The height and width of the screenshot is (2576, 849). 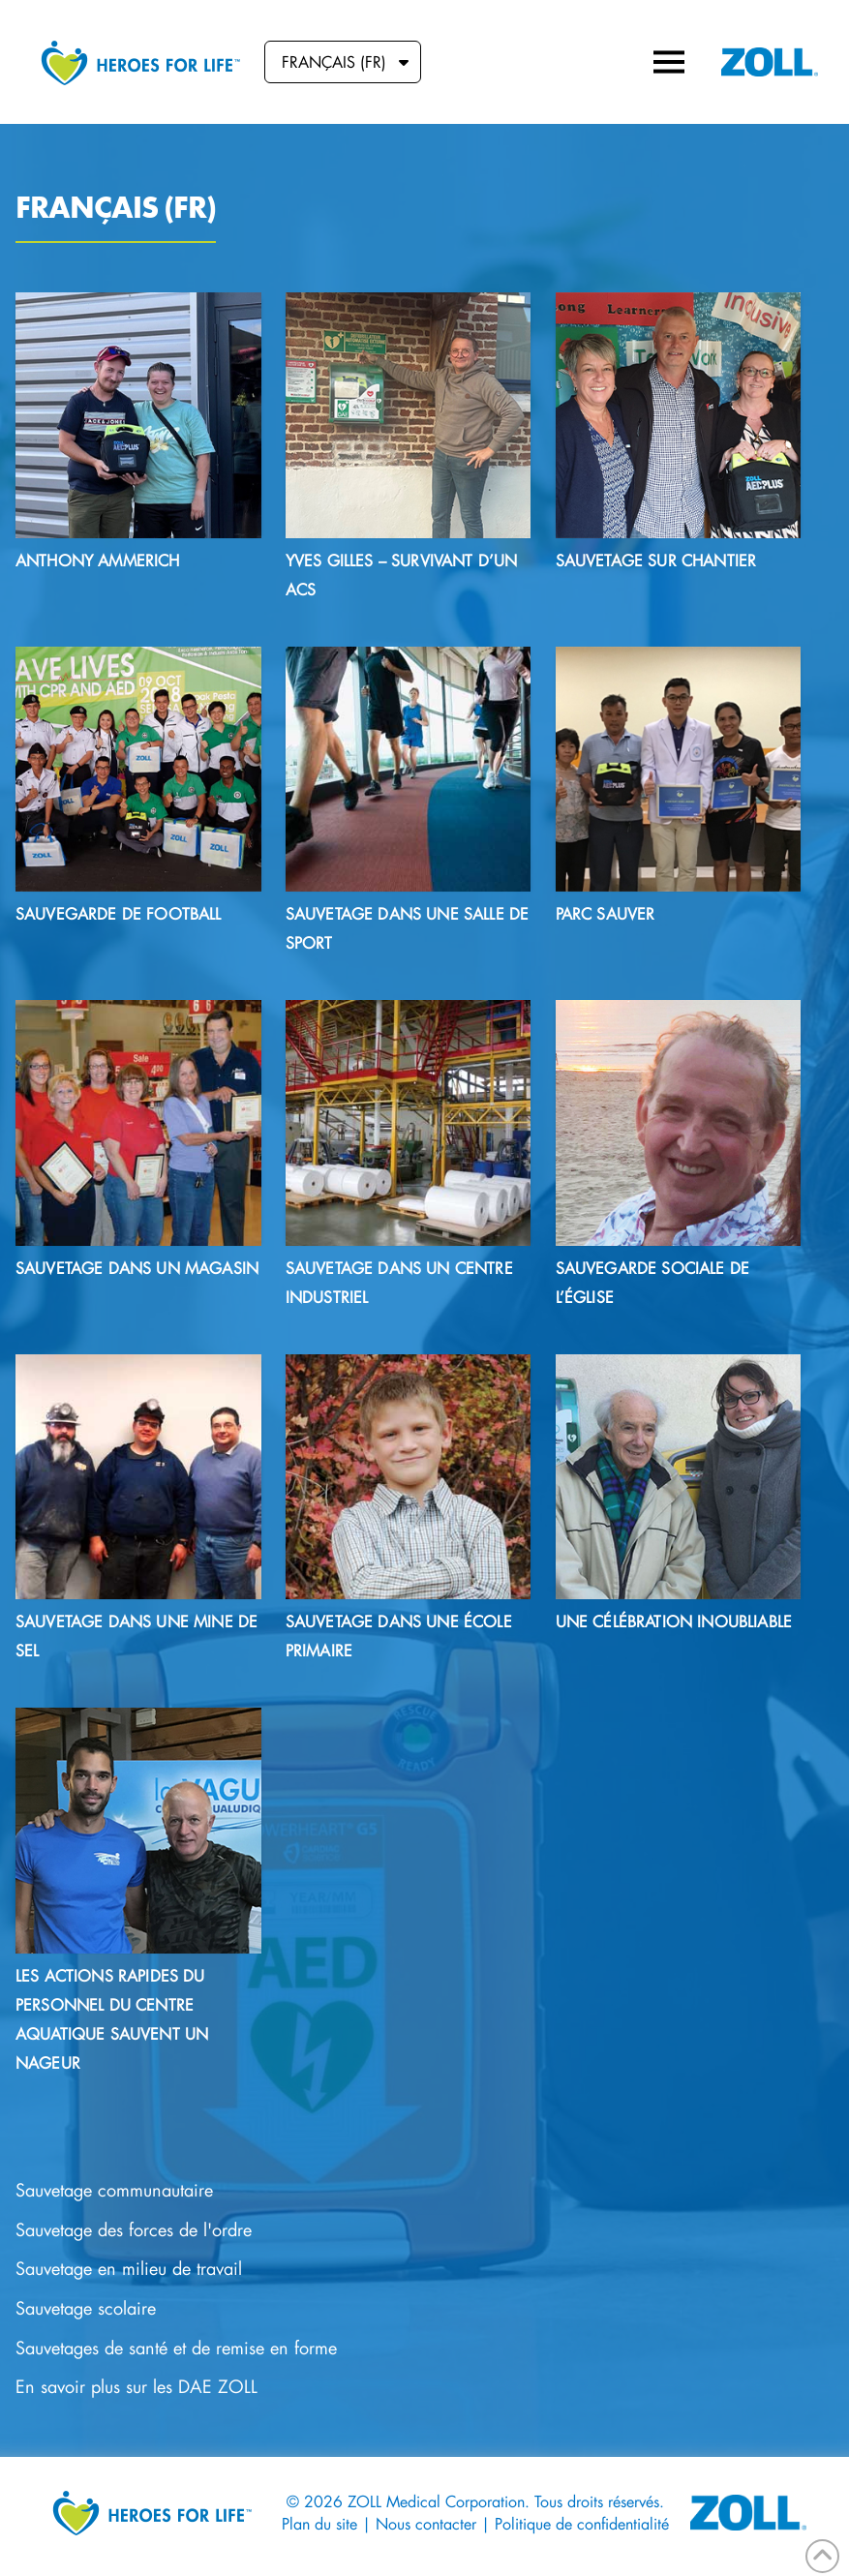 What do you see at coordinates (674, 1621) in the screenshot?
I see `Une célébration inoubliable` at bounding box center [674, 1621].